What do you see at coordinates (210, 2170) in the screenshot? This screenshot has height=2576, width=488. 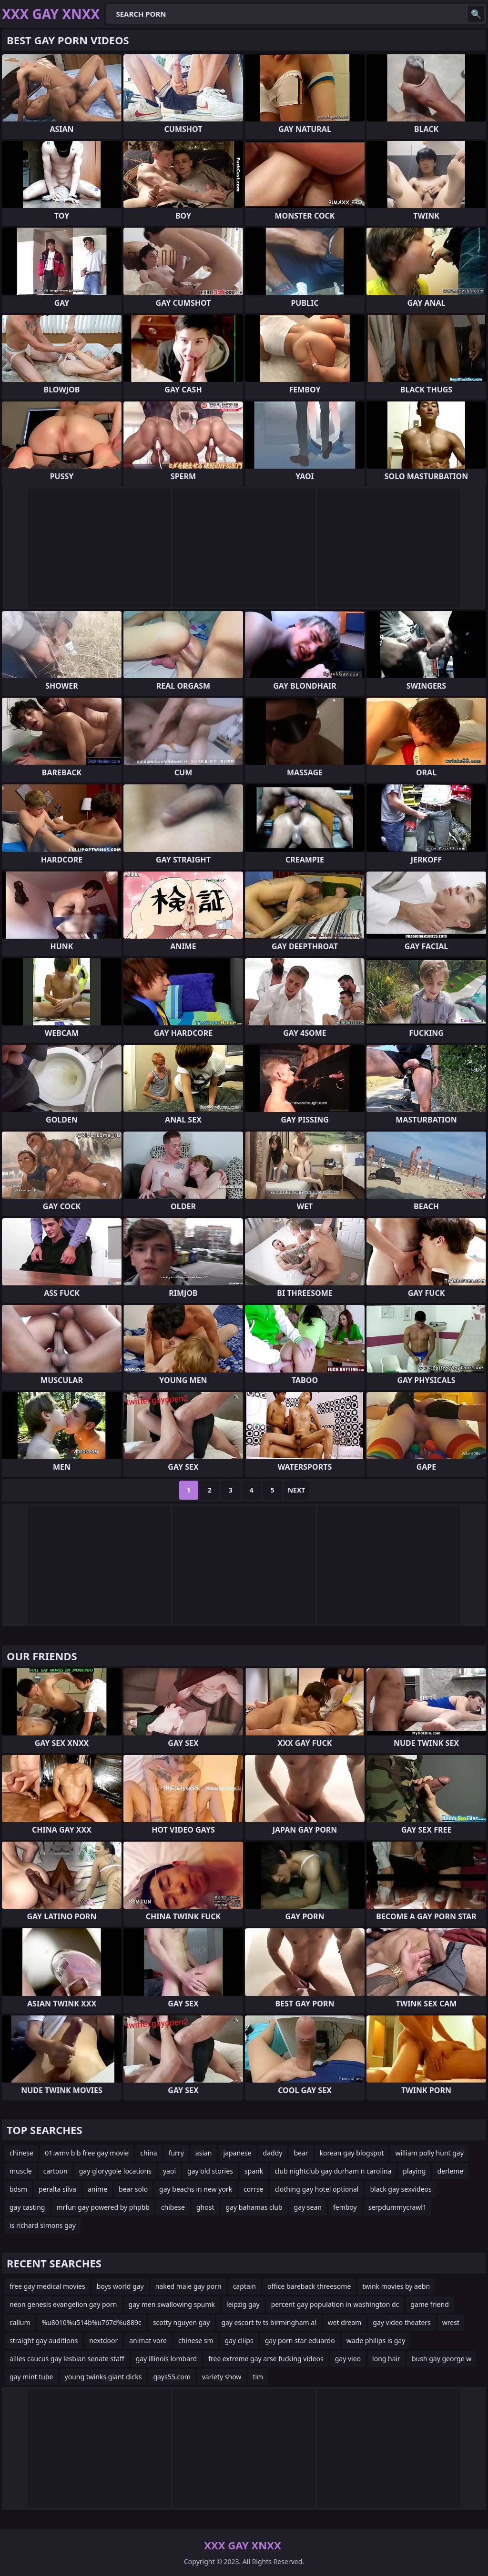 I see `gay old stories` at bounding box center [210, 2170].